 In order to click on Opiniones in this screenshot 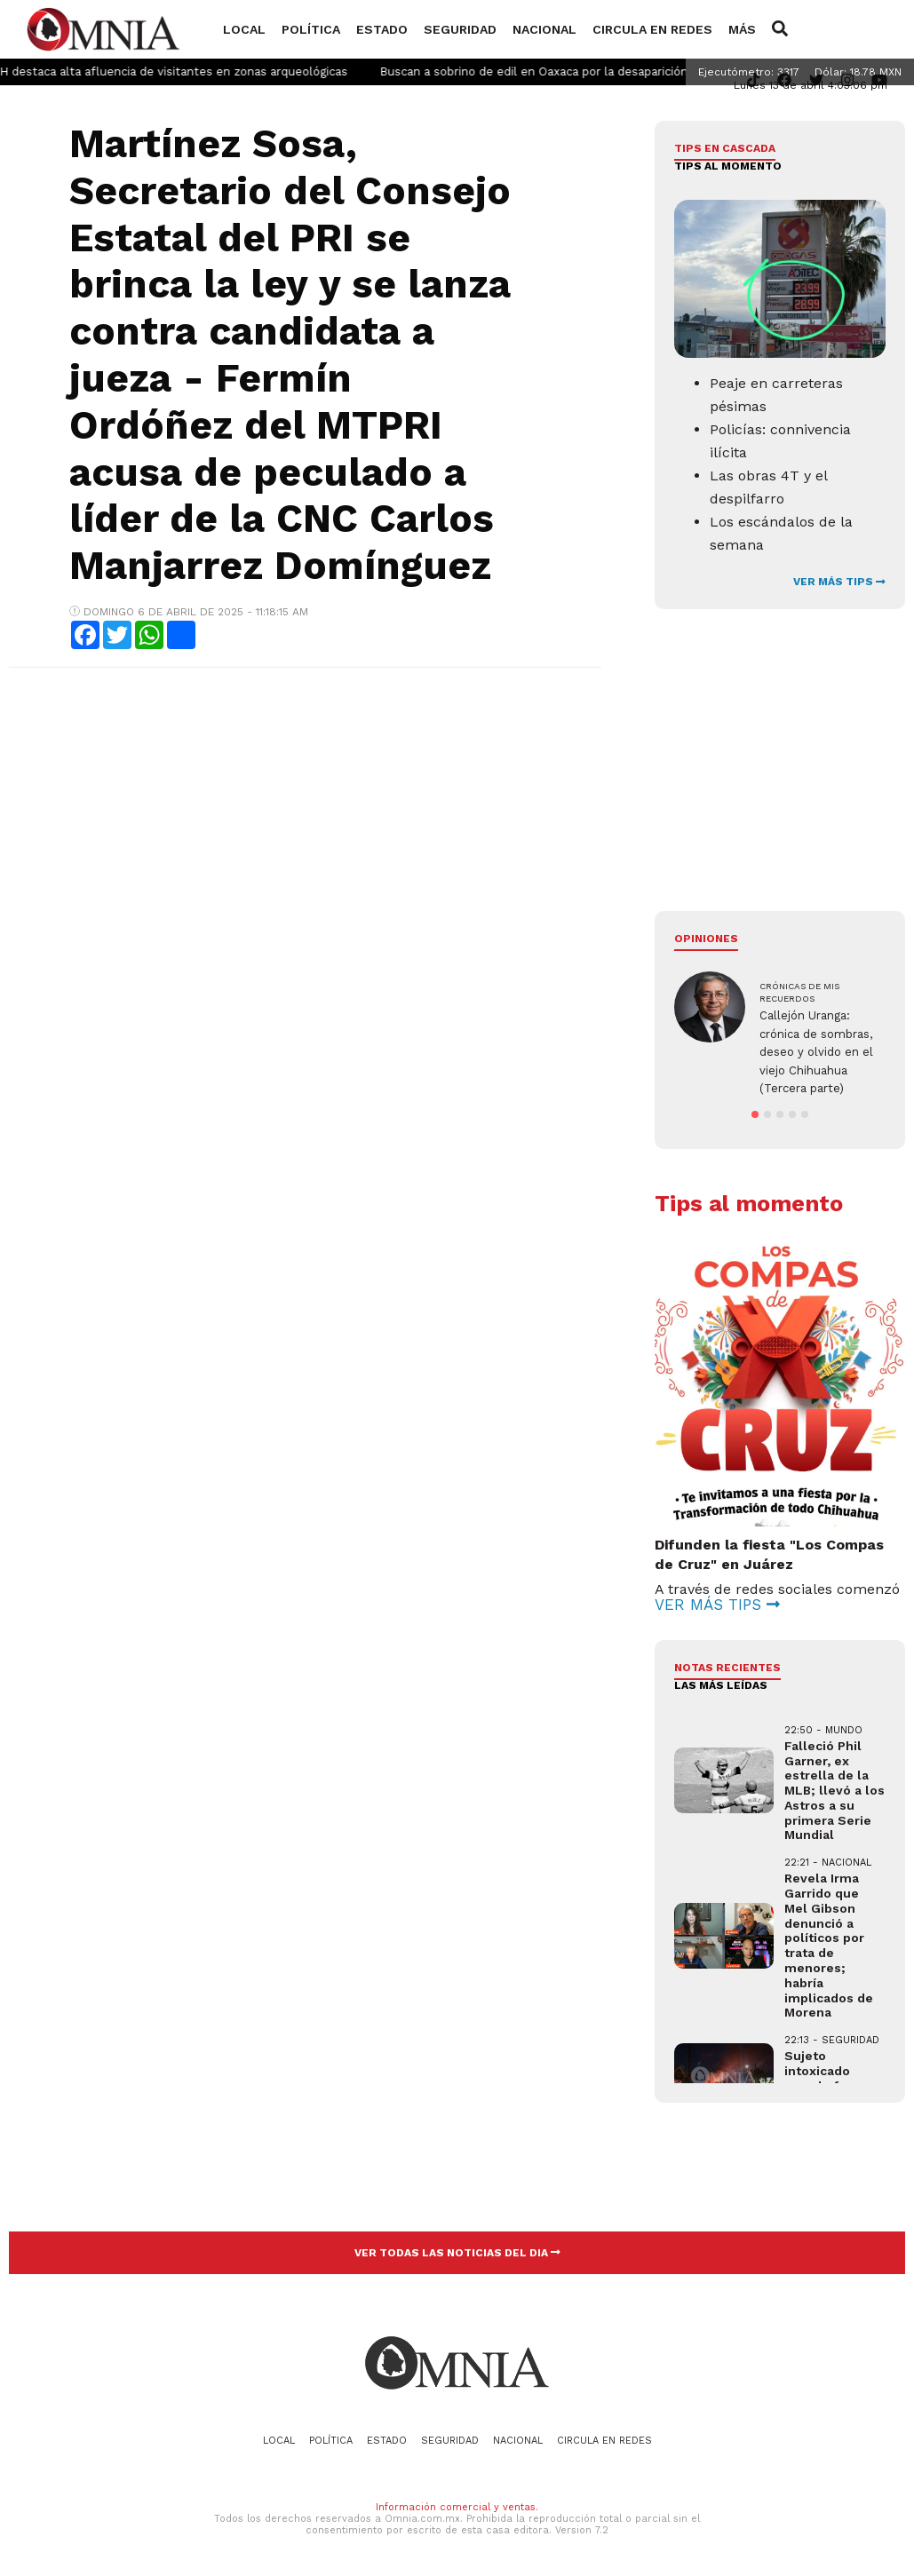, I will do `click(706, 938)`.